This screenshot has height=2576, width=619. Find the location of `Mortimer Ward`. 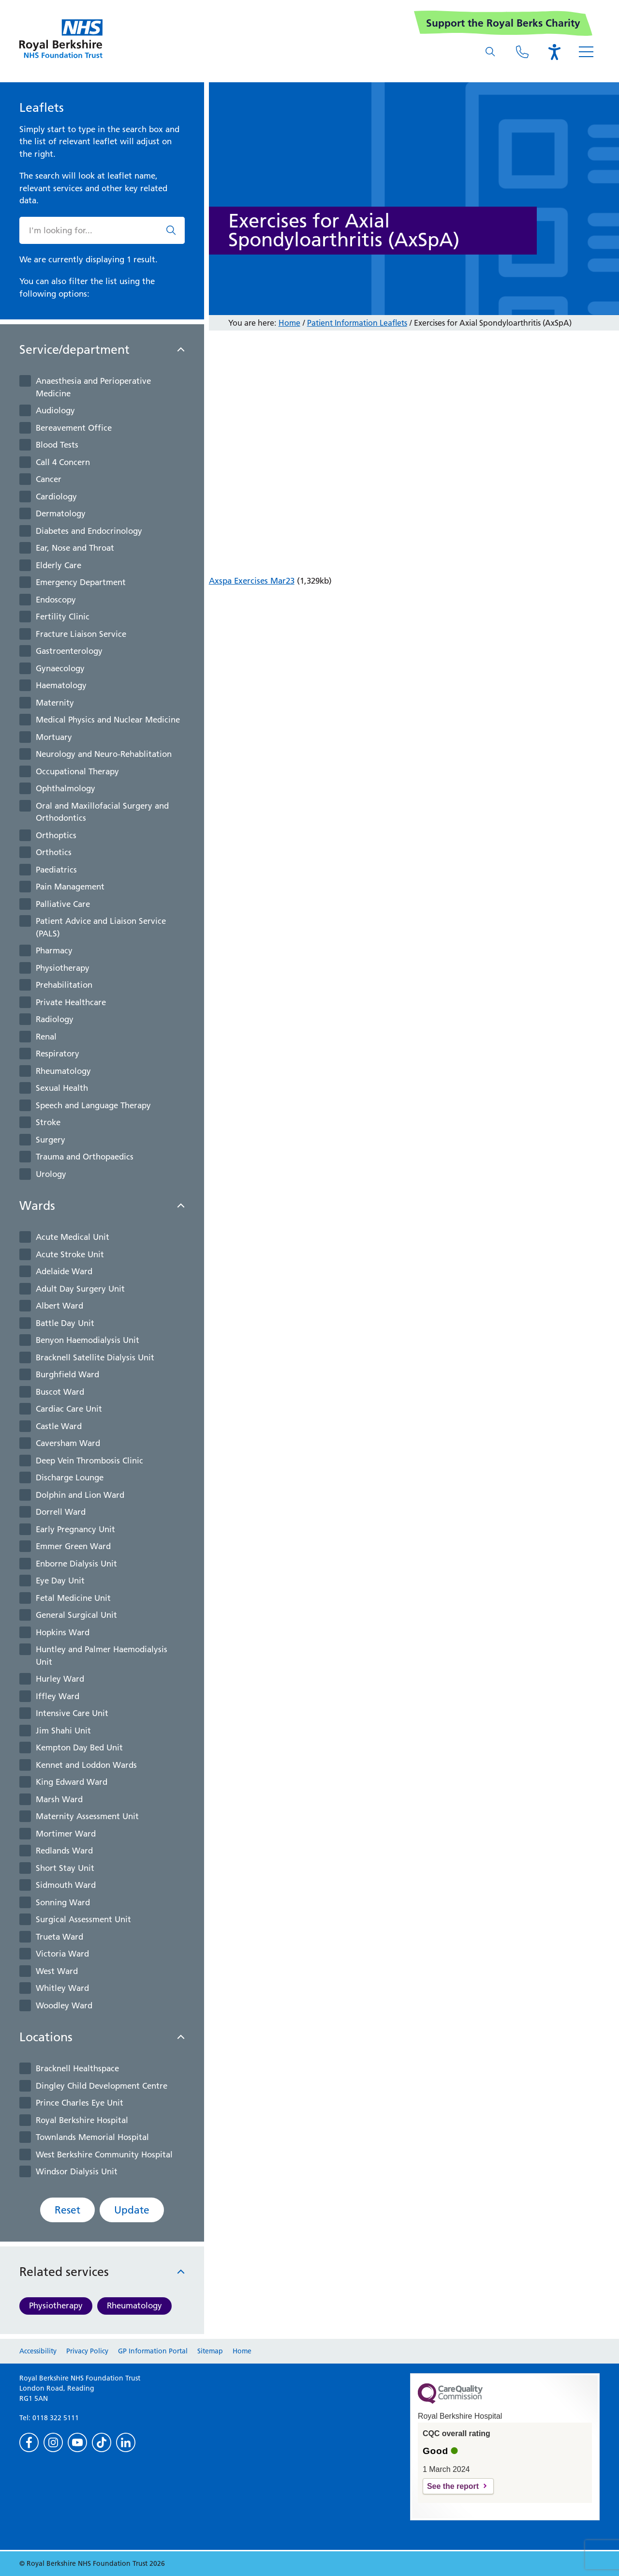

Mortimer Ward is located at coordinates (66, 1833).